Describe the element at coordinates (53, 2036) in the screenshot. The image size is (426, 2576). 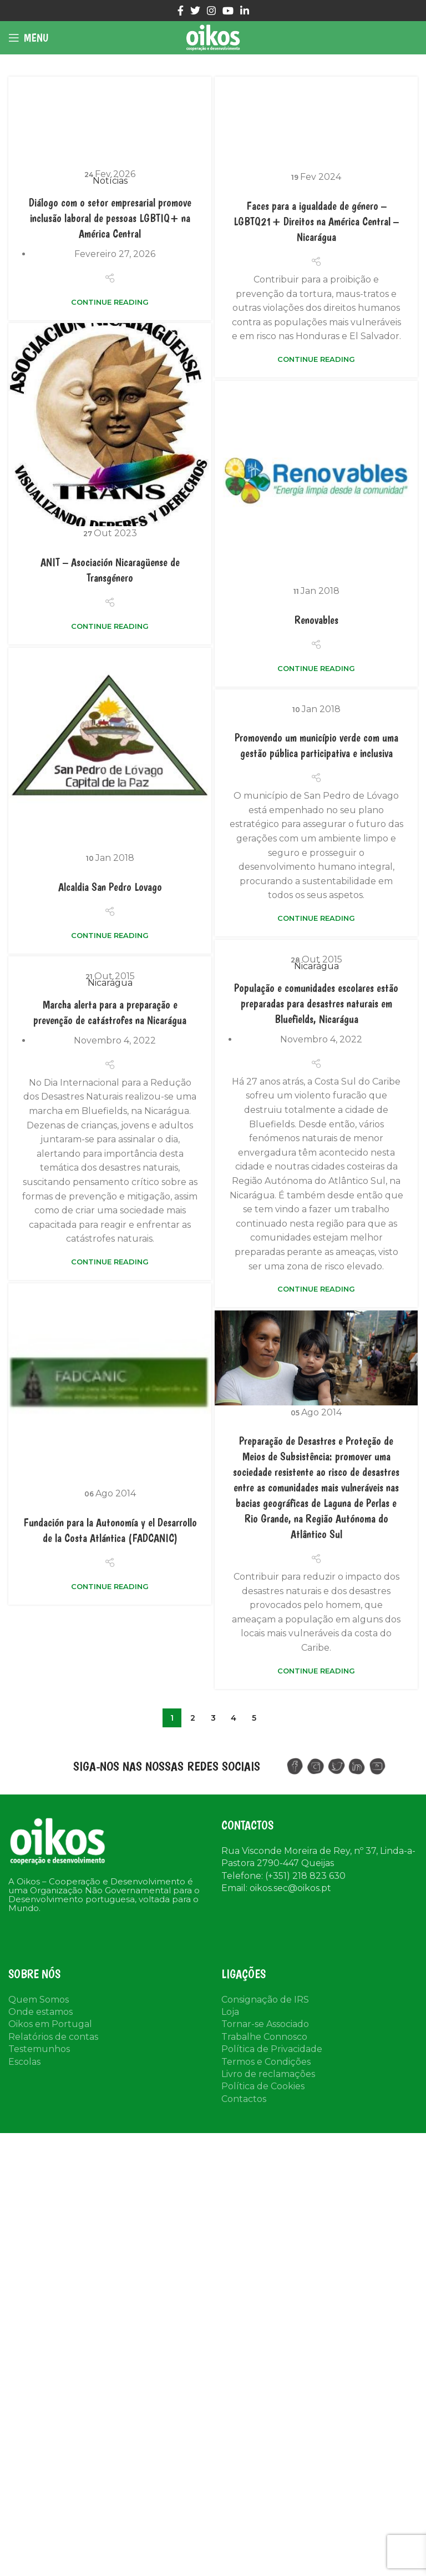
I see `Relatórios de contas` at that location.